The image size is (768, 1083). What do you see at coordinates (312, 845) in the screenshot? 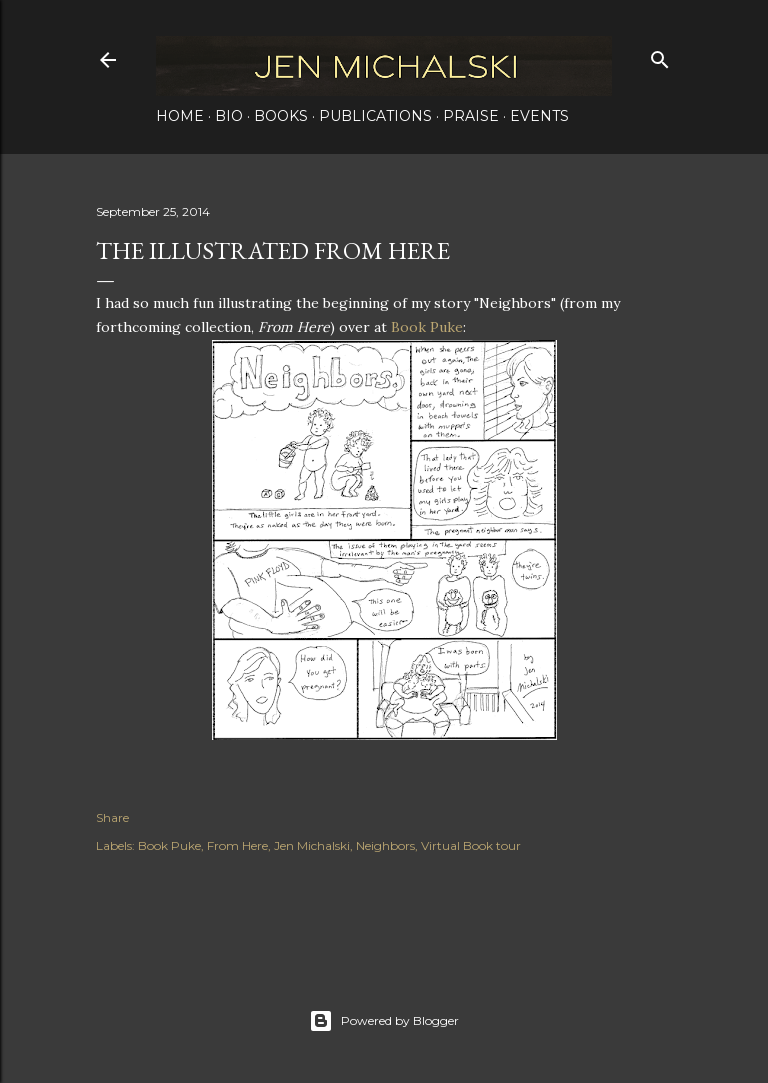
I see `Jen Michalski` at bounding box center [312, 845].